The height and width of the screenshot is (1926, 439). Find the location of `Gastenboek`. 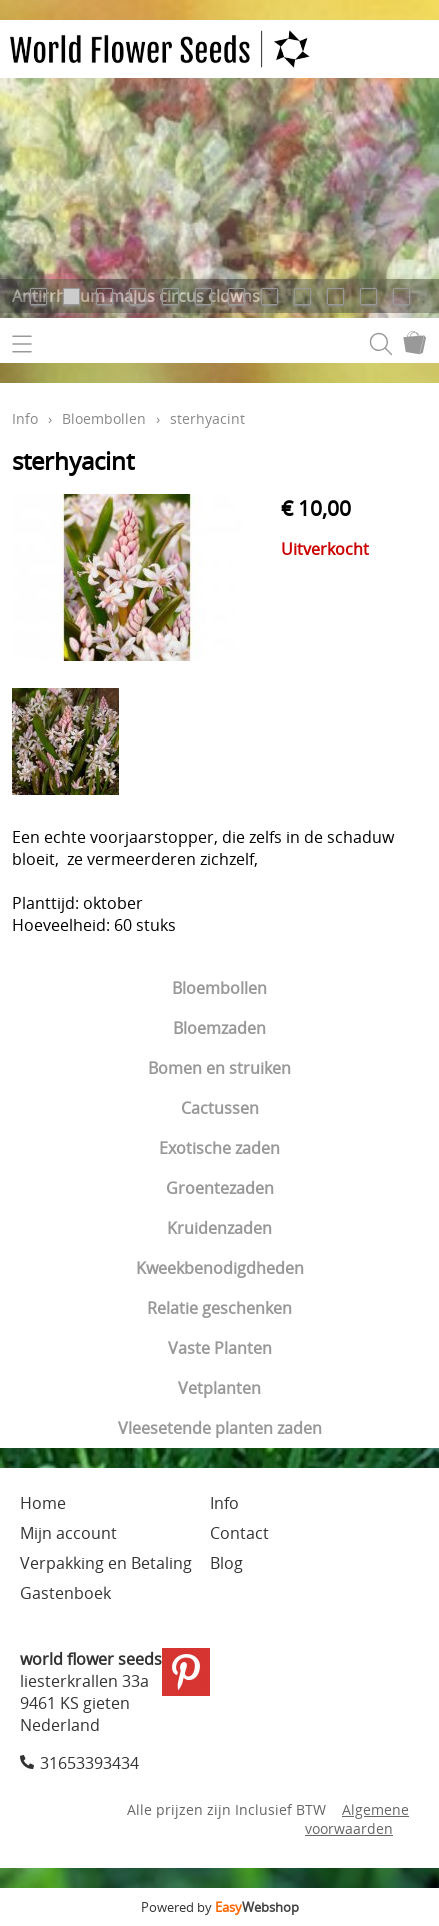

Gastenboek is located at coordinates (65, 1593).